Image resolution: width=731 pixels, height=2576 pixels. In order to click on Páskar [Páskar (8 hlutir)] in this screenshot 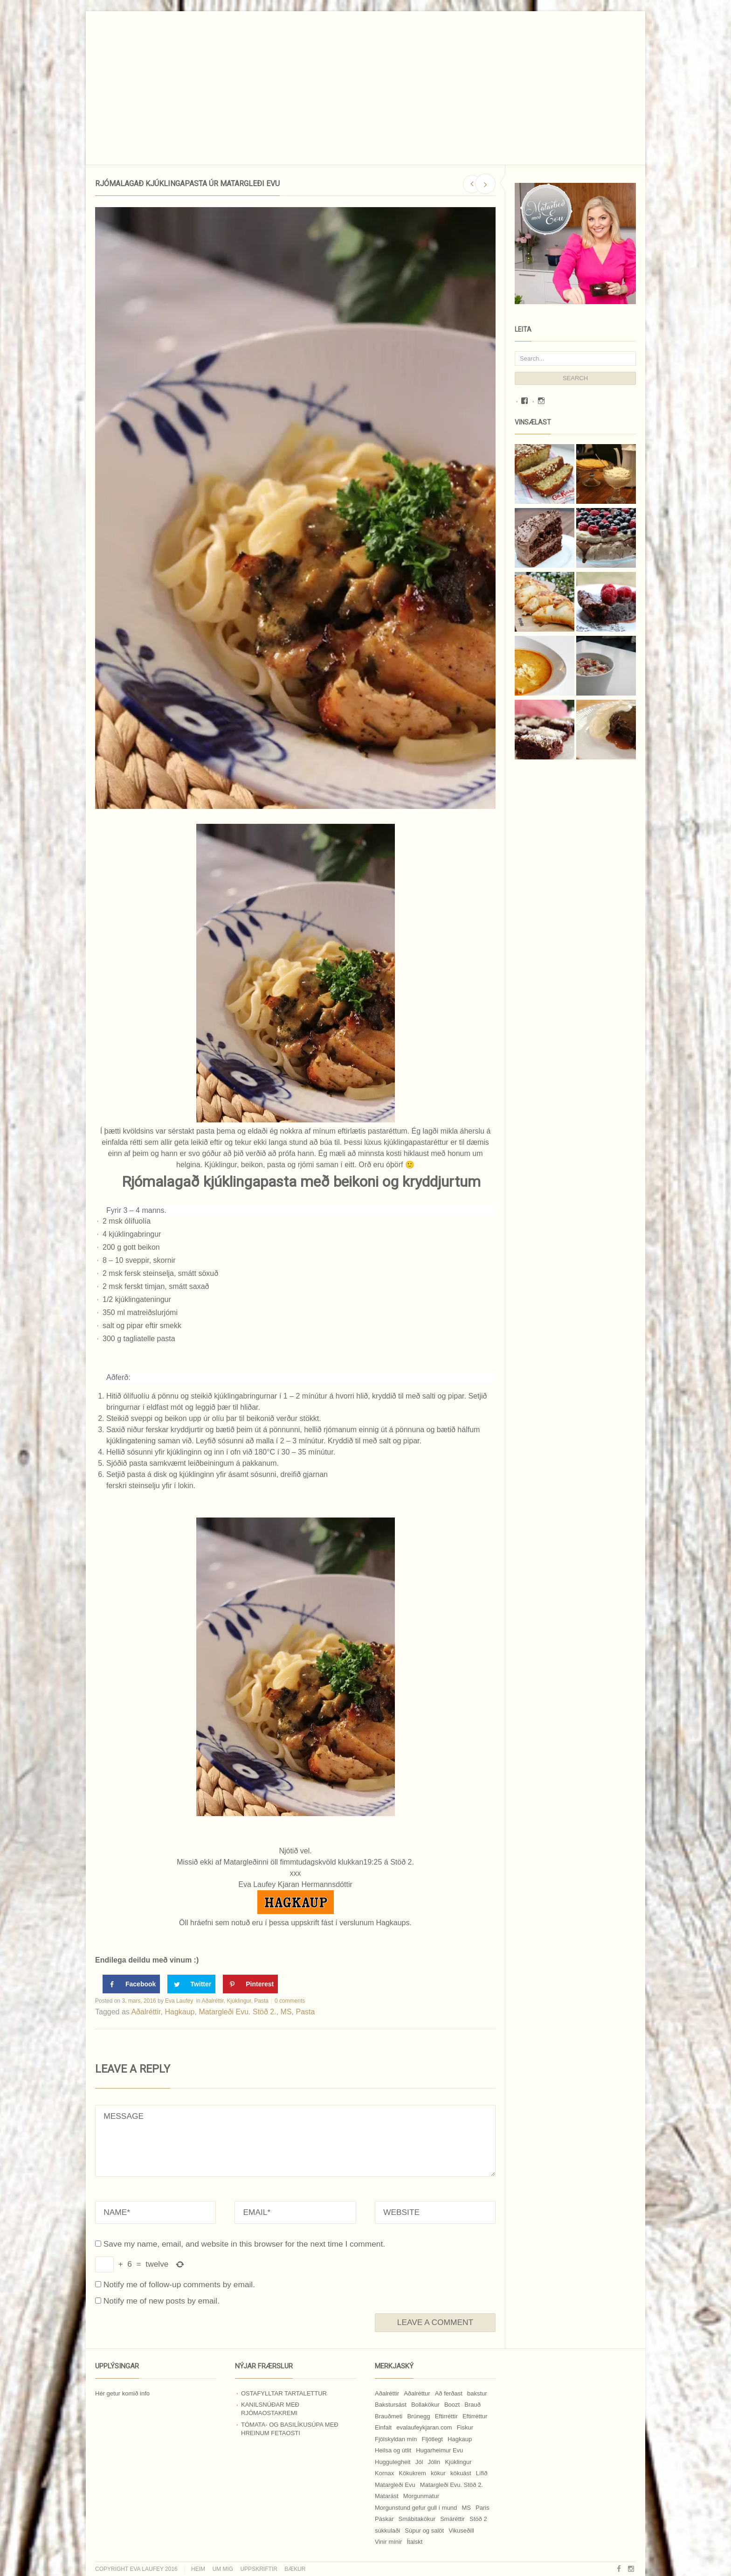, I will do `click(384, 2518)`.